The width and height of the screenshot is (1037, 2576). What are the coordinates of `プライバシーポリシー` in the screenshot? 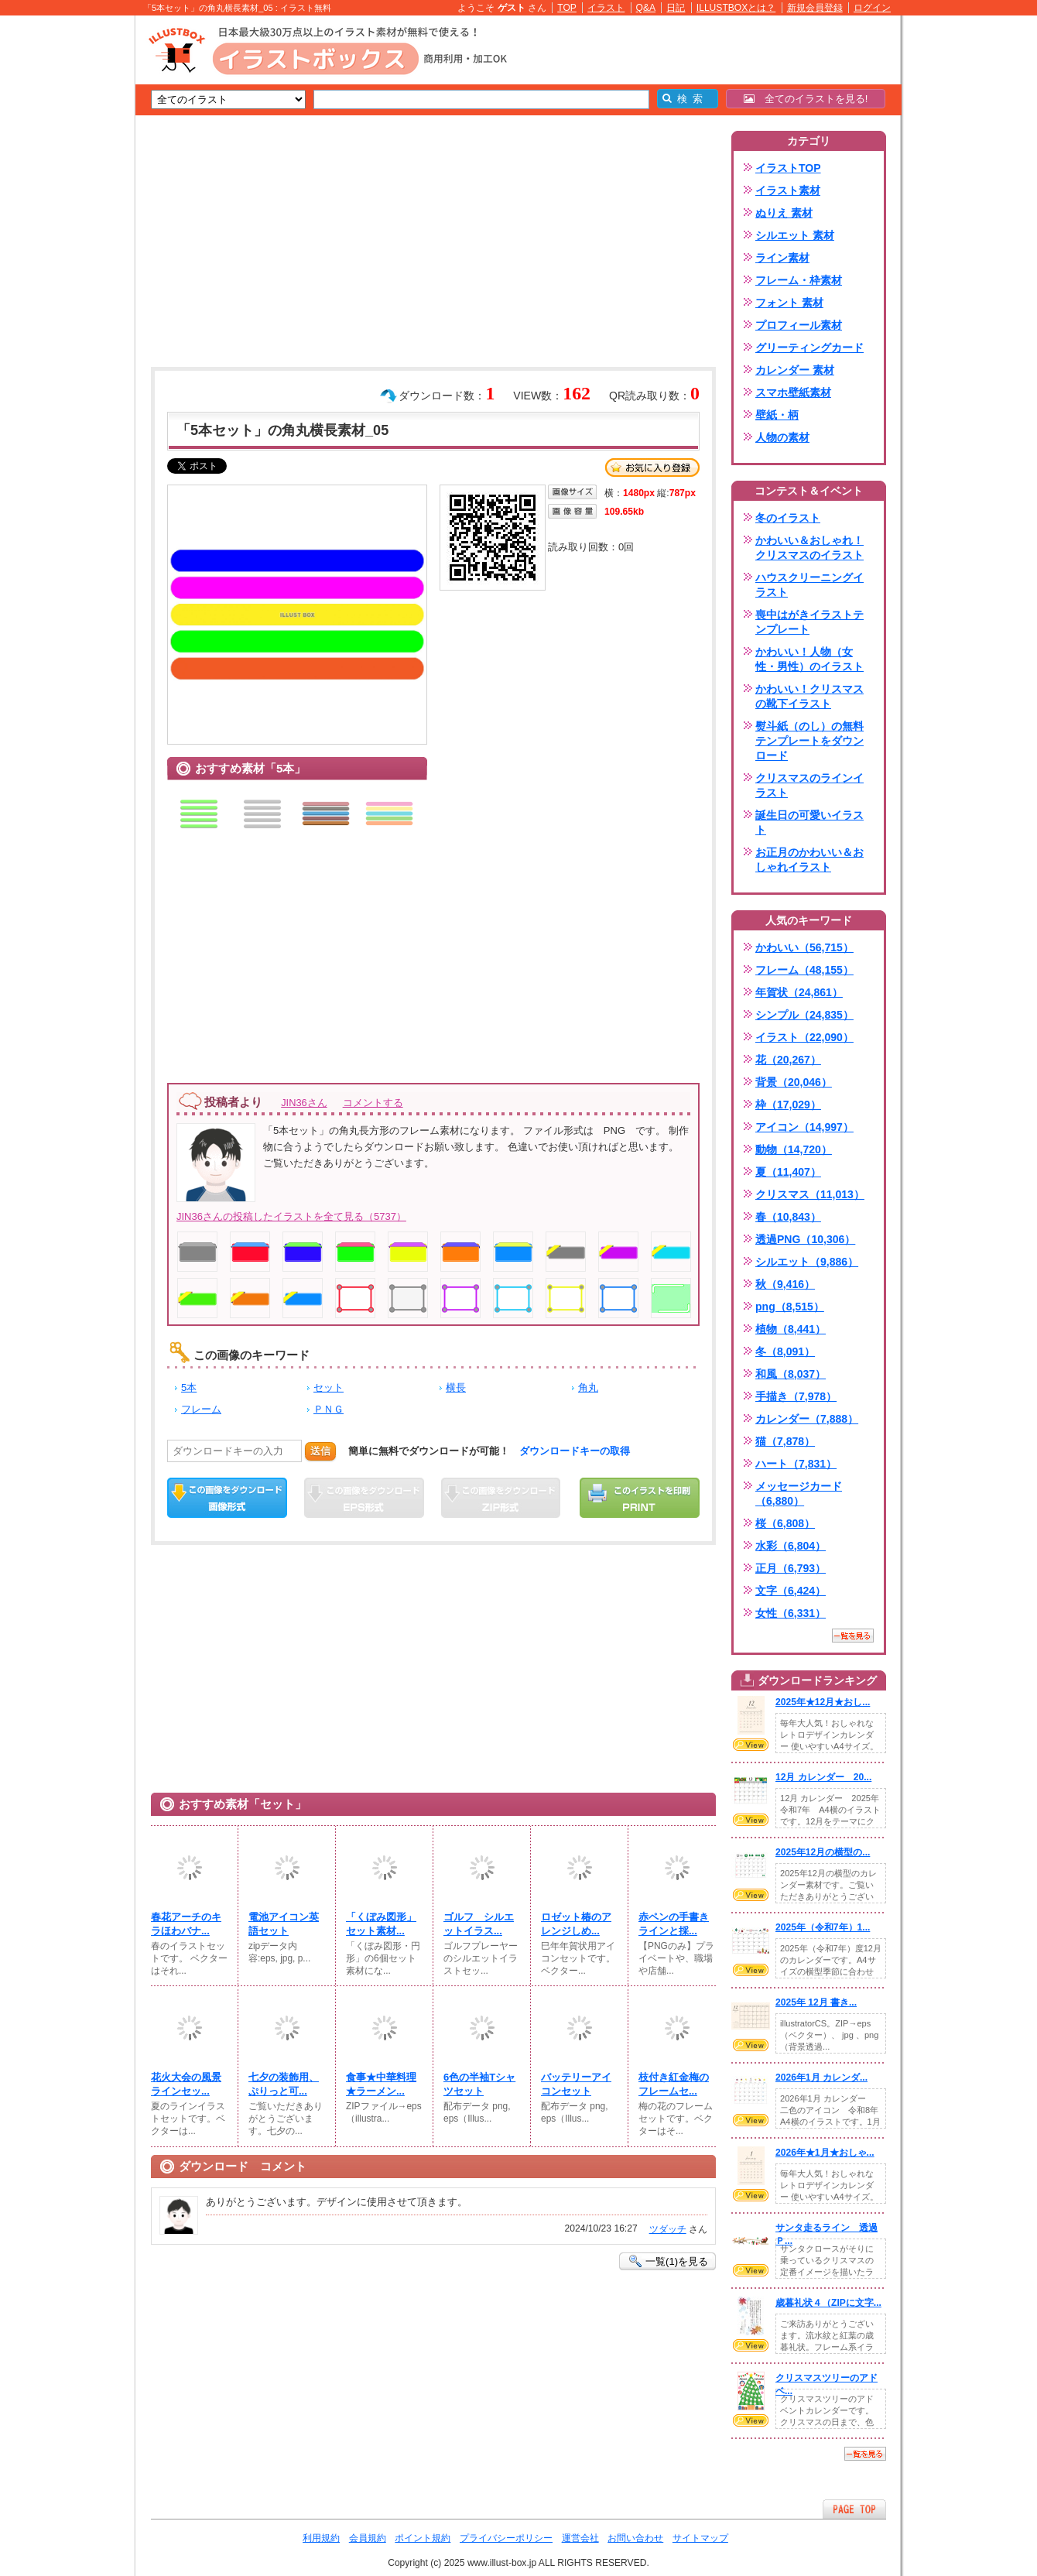 It's located at (506, 2538).